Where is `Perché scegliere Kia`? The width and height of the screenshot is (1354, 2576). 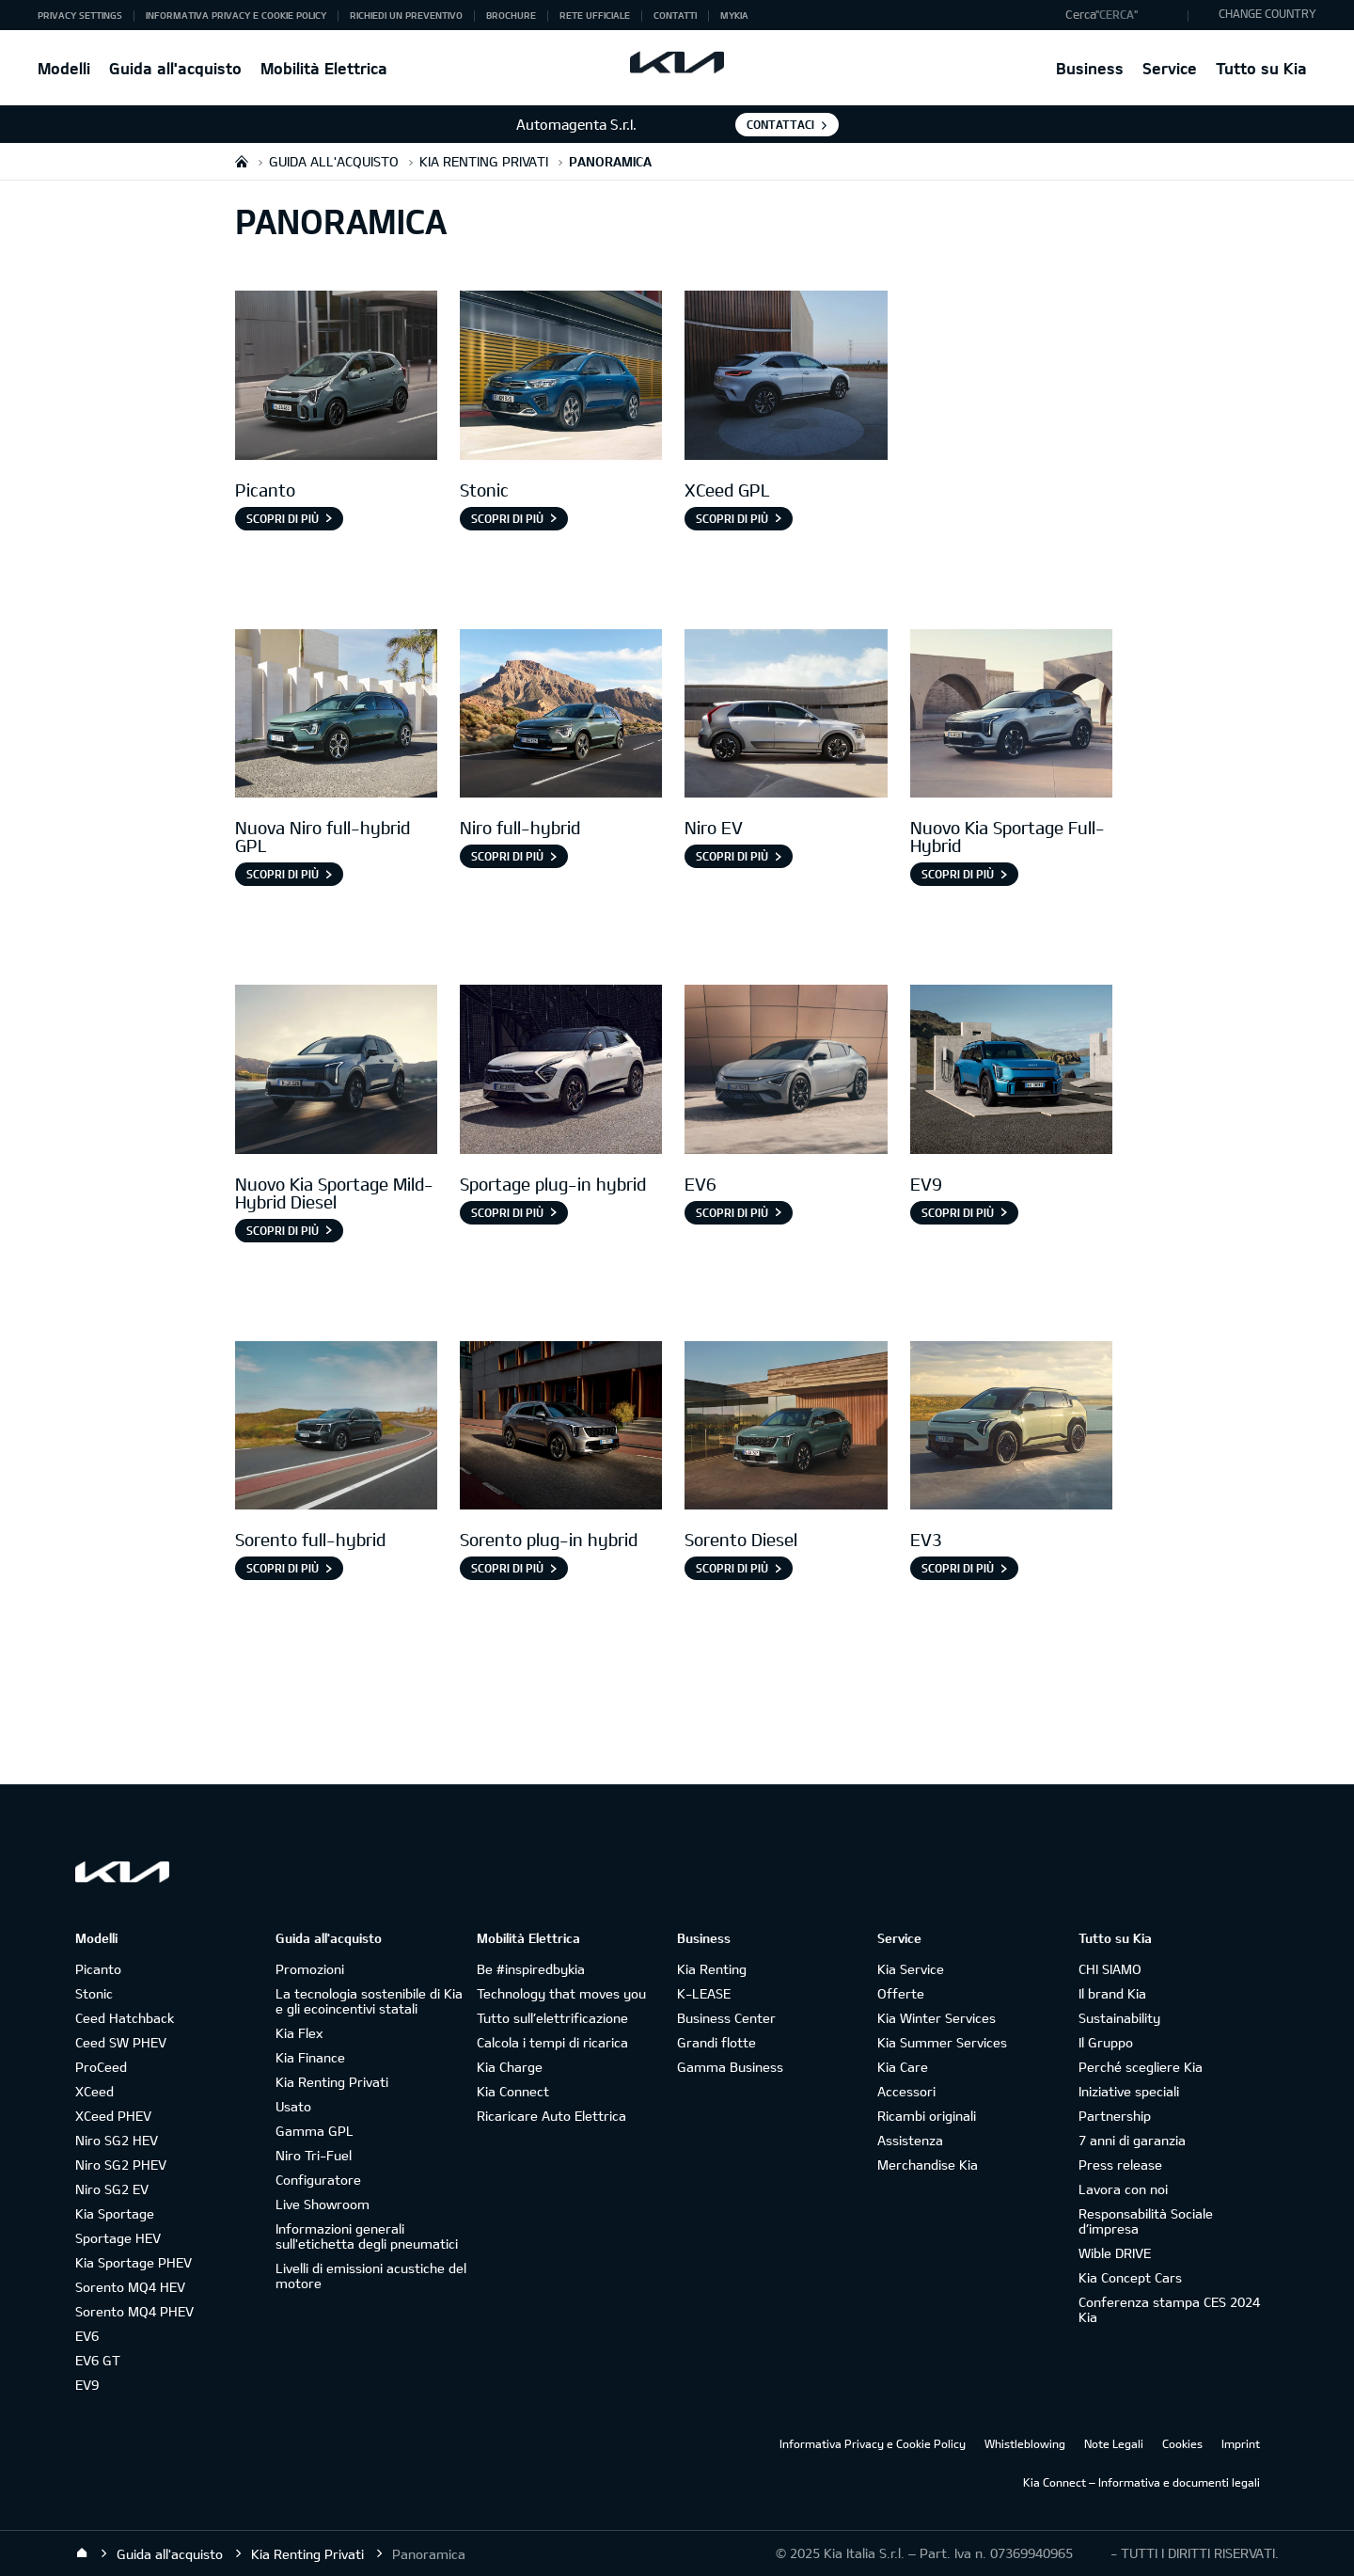 Perché scegliere Kia is located at coordinates (1140, 2067).